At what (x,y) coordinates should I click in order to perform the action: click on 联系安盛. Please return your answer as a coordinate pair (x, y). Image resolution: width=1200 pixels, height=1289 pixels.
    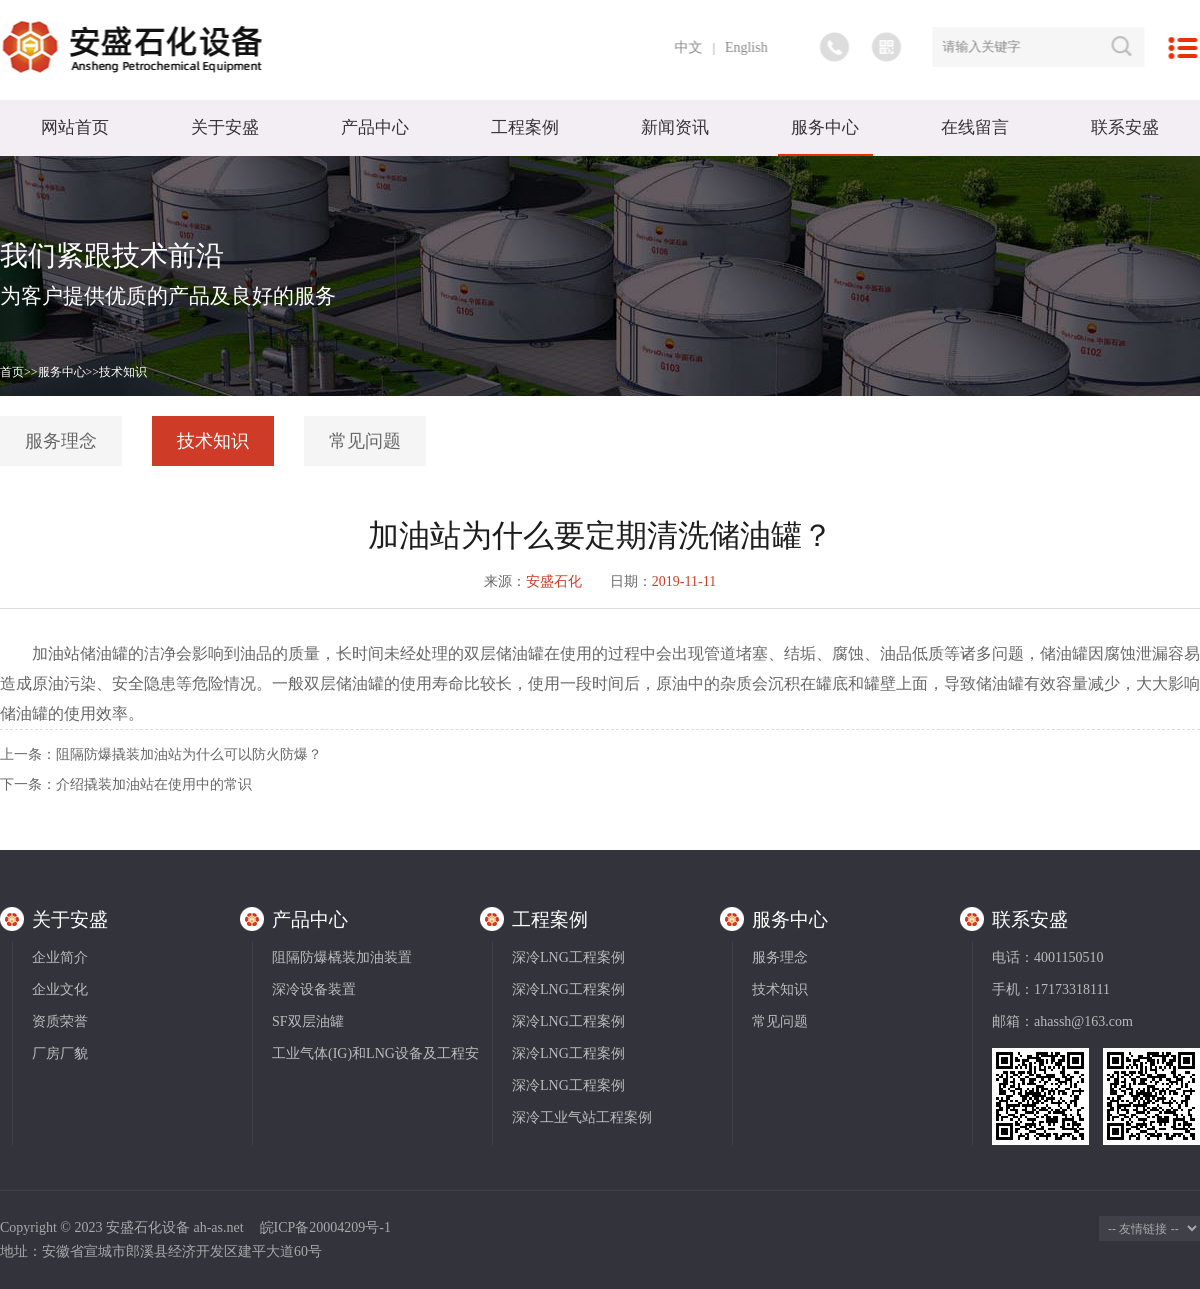
    Looking at the image, I should click on (1125, 127).